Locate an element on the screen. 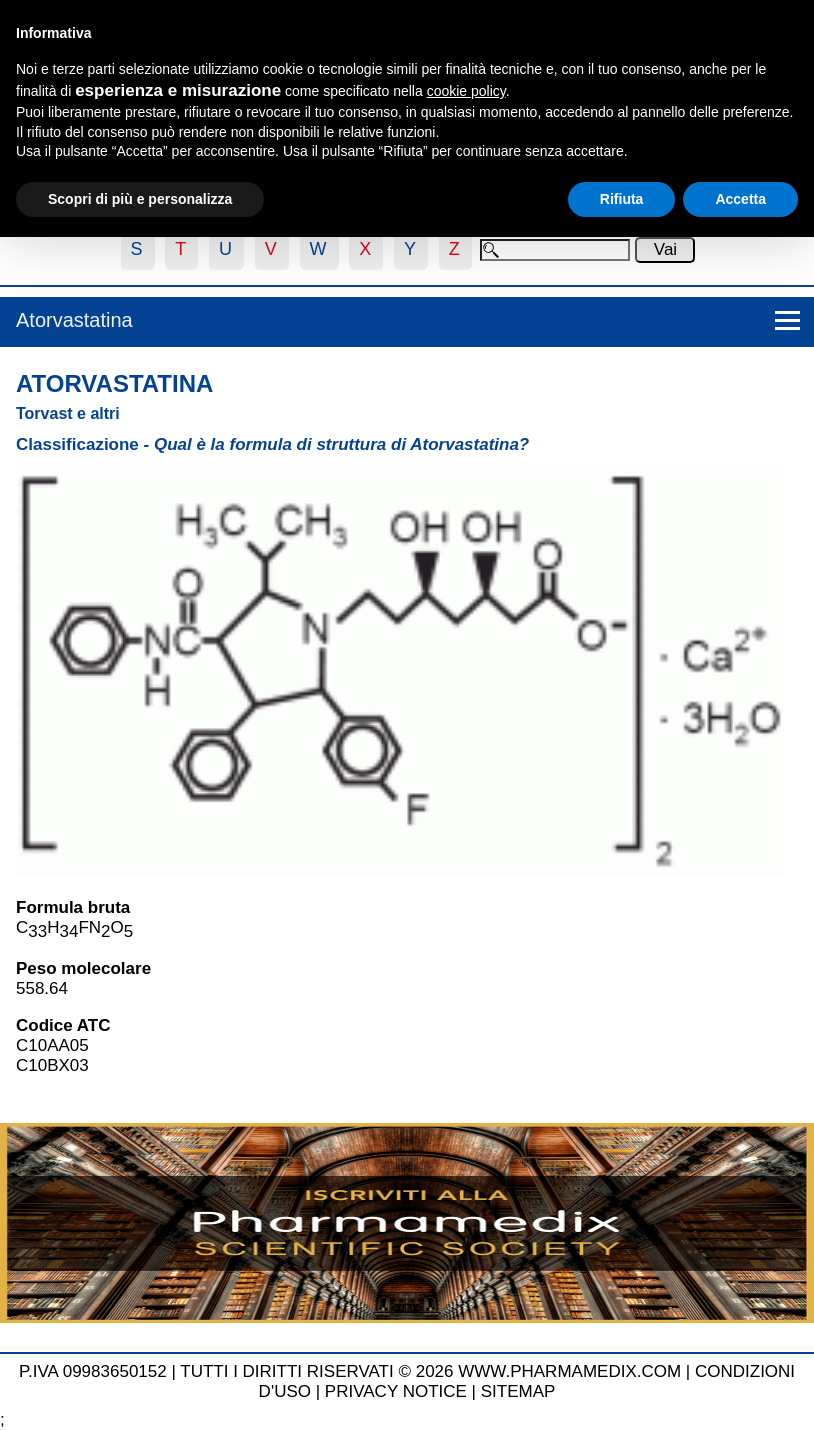 This screenshot has width=814, height=1430. Scopri di più e personalizza [button] is located at coordinates (140, 199).